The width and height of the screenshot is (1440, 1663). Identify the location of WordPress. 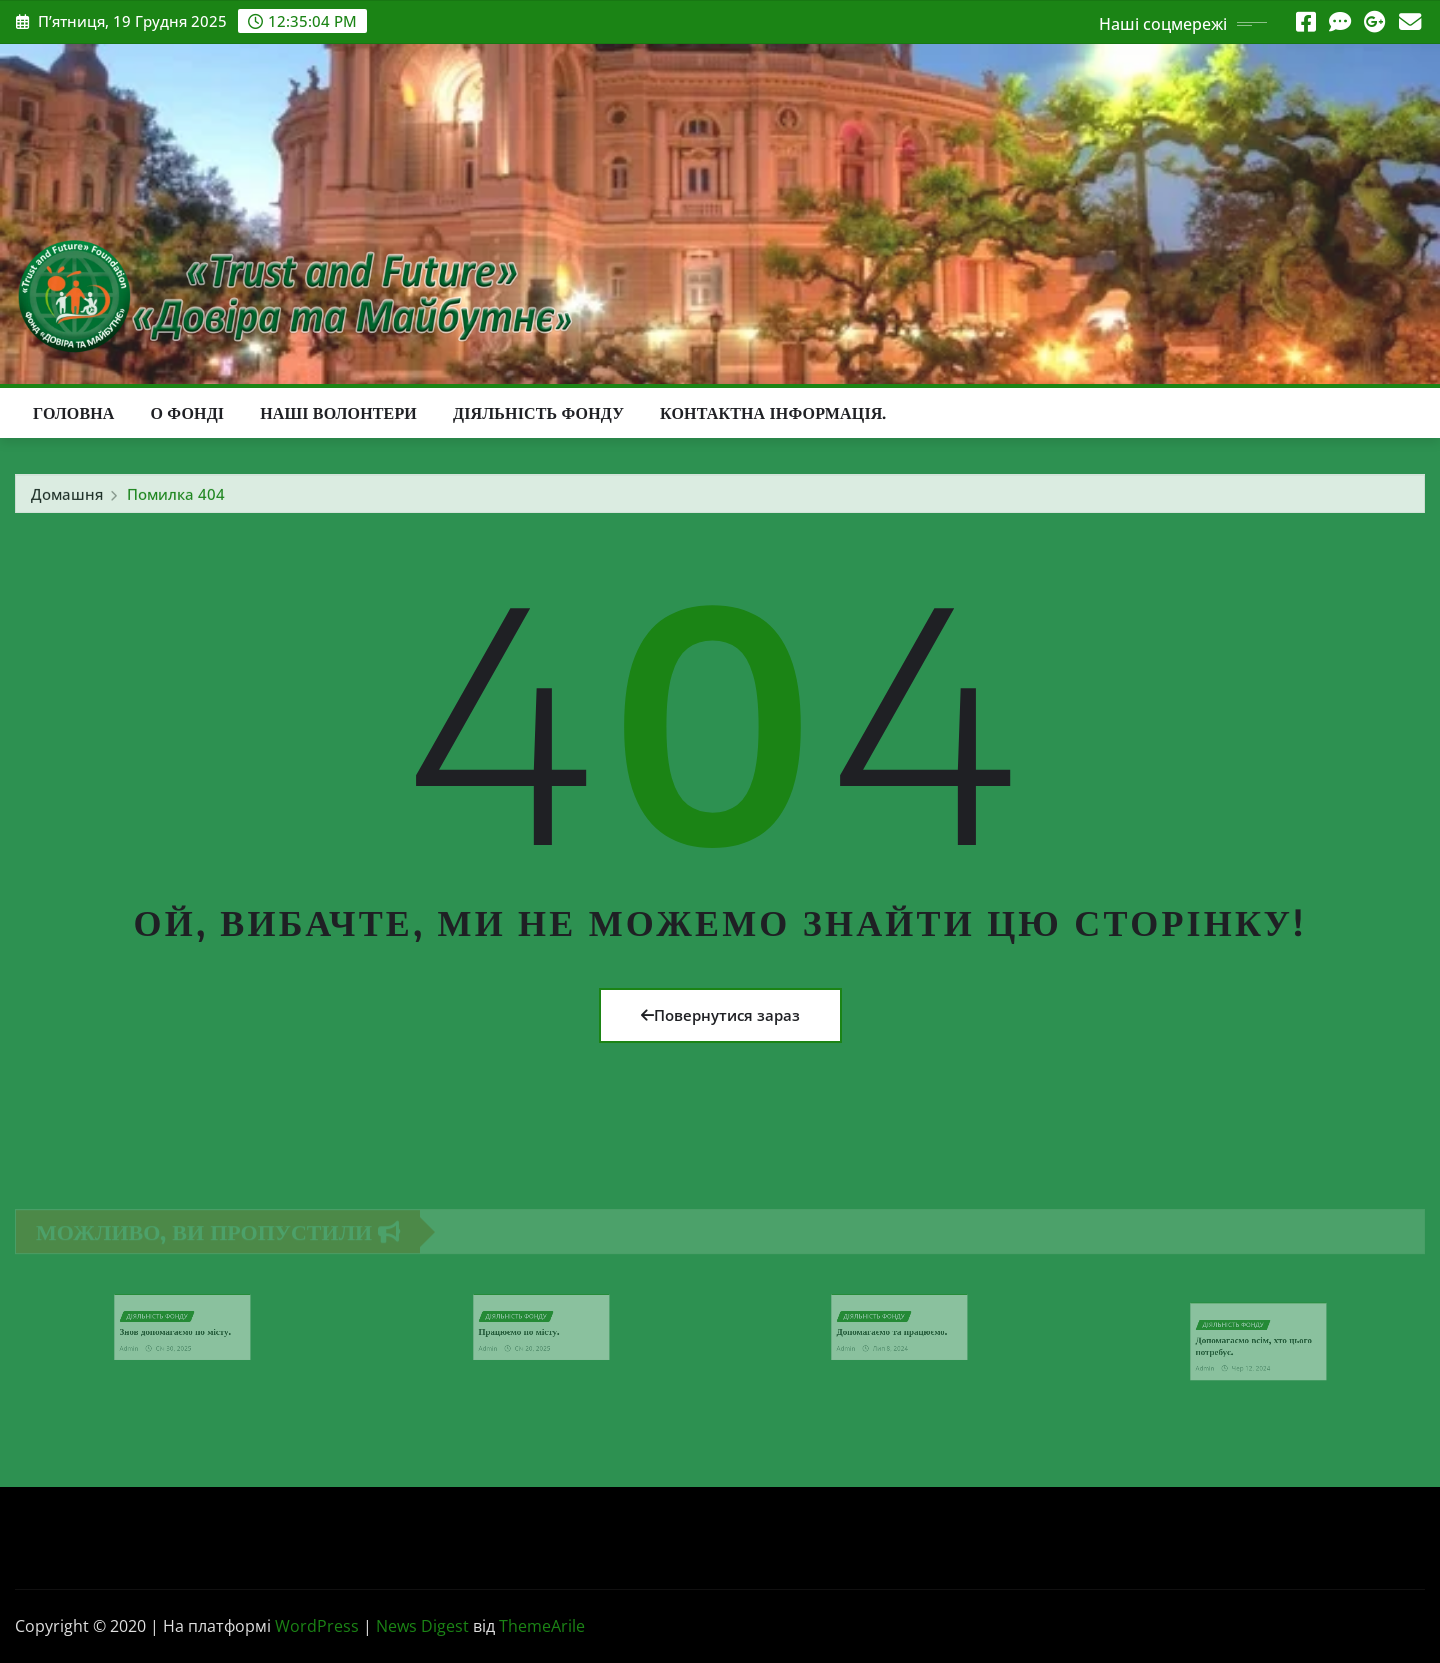
(317, 1626).